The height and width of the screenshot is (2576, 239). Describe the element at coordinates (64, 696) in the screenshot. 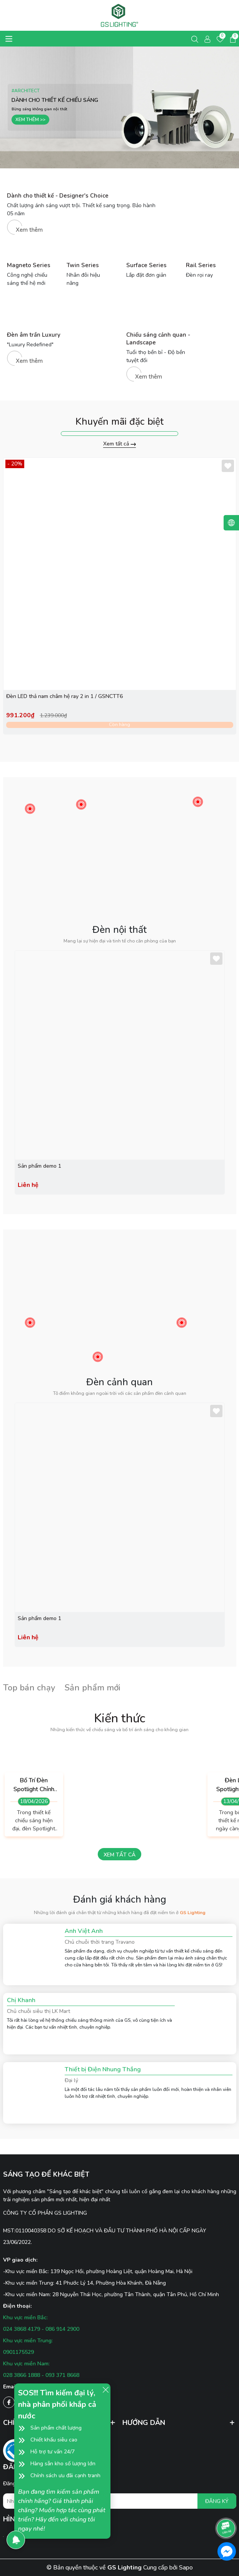

I see `Đèn LED thả nam châm hệ ray 2 in 1 / GSNCTT6` at that location.